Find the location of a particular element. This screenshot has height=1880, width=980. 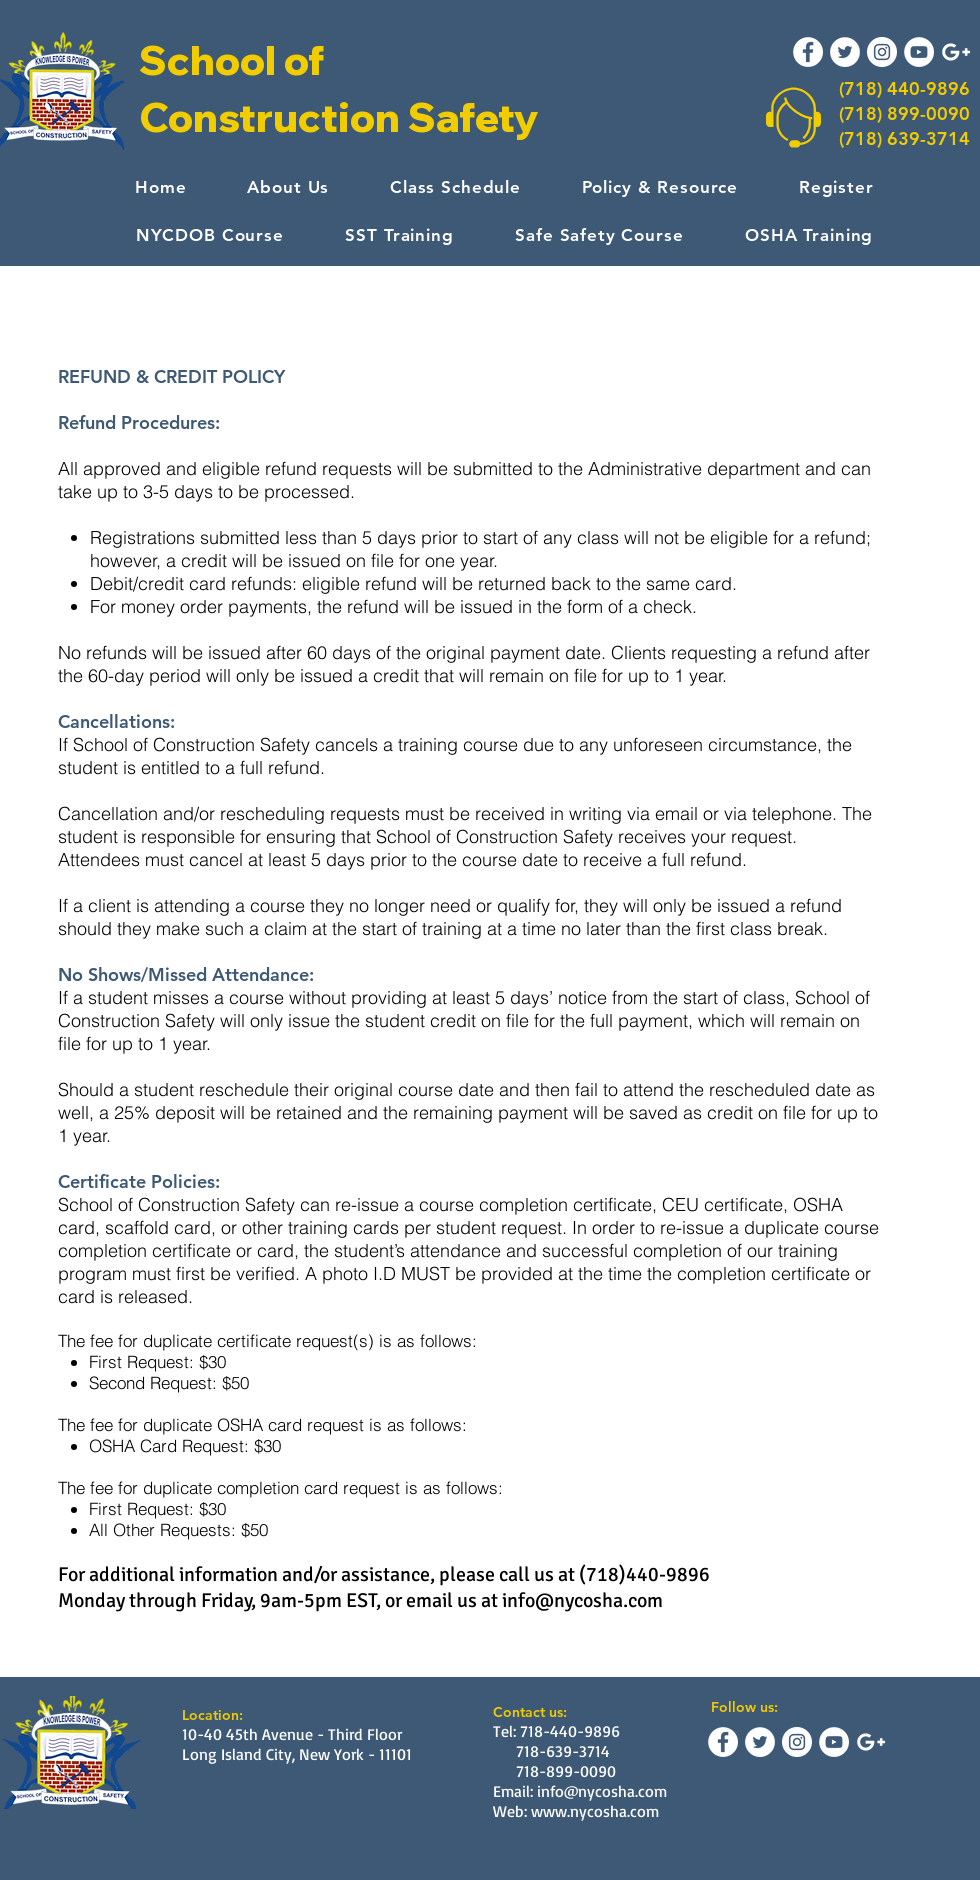

Email: info@nycosha.com is located at coordinates (580, 1791).